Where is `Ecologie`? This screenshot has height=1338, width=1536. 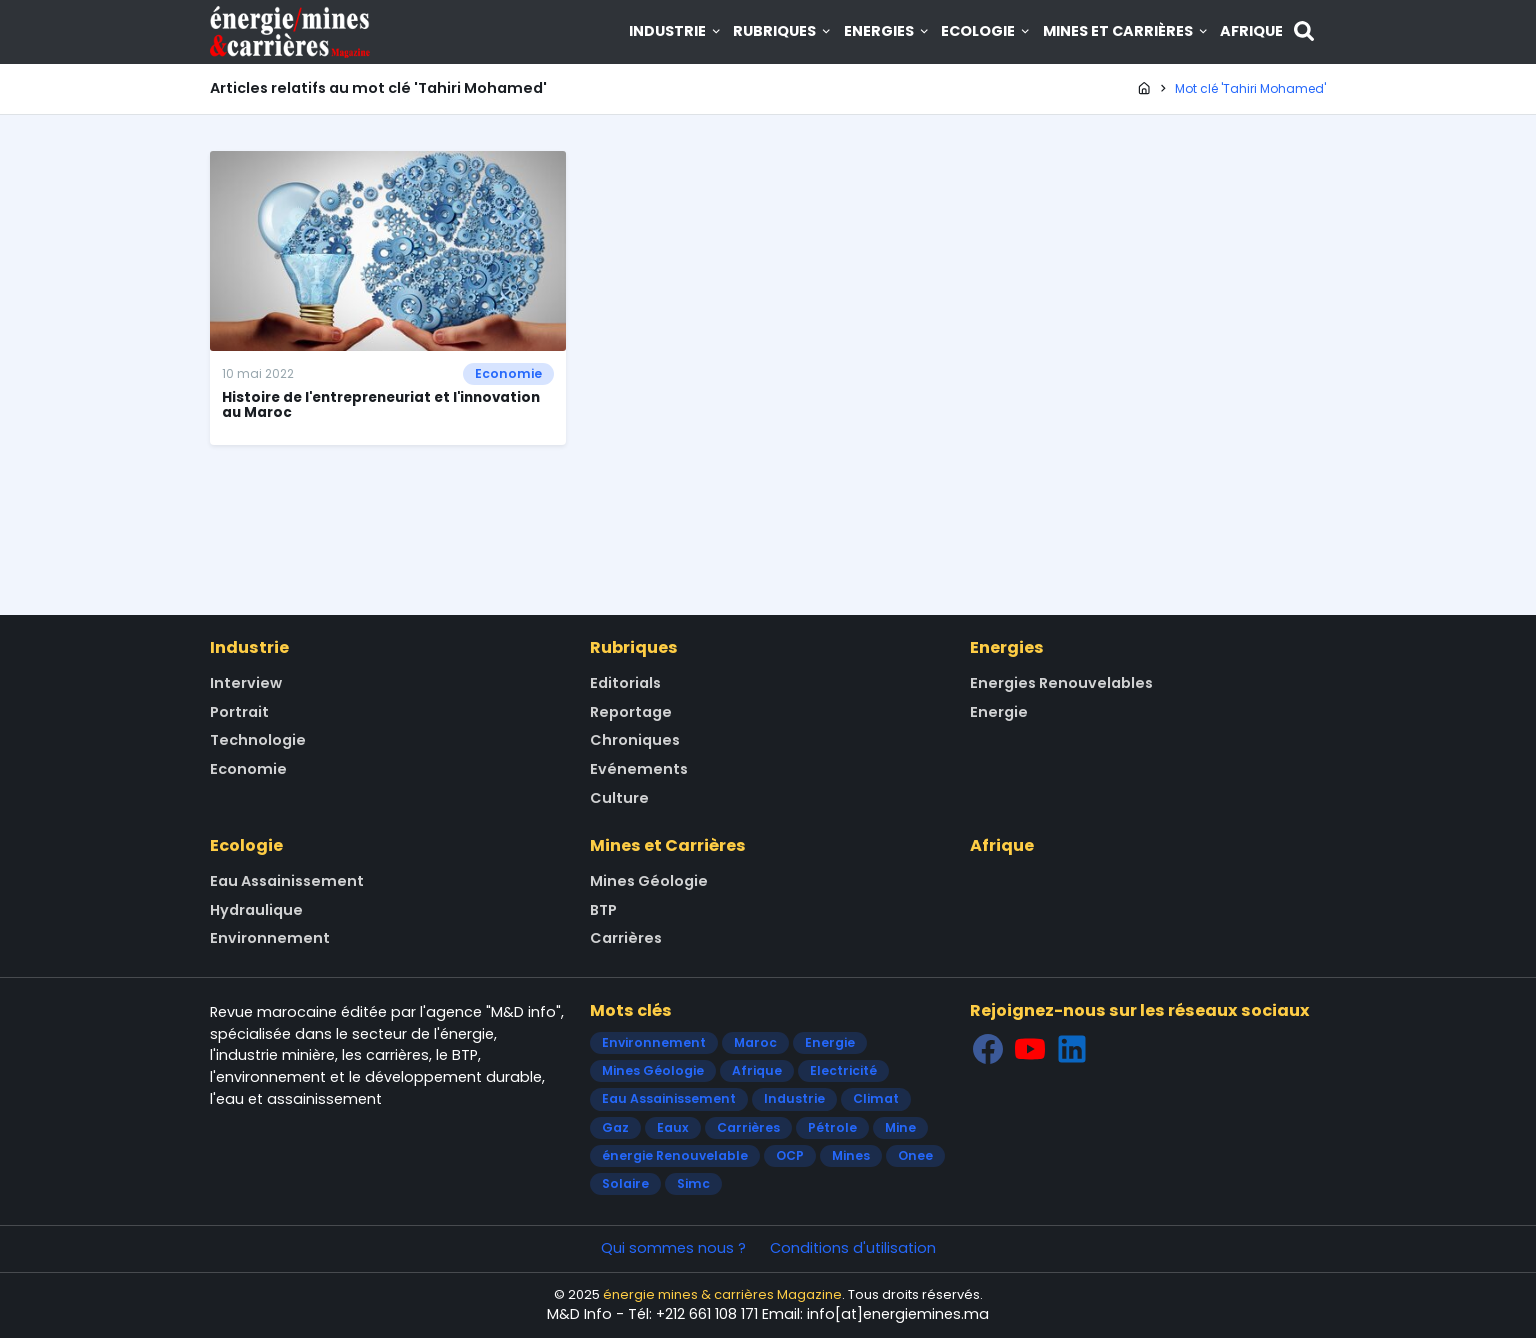 Ecologie is located at coordinates (986, 31).